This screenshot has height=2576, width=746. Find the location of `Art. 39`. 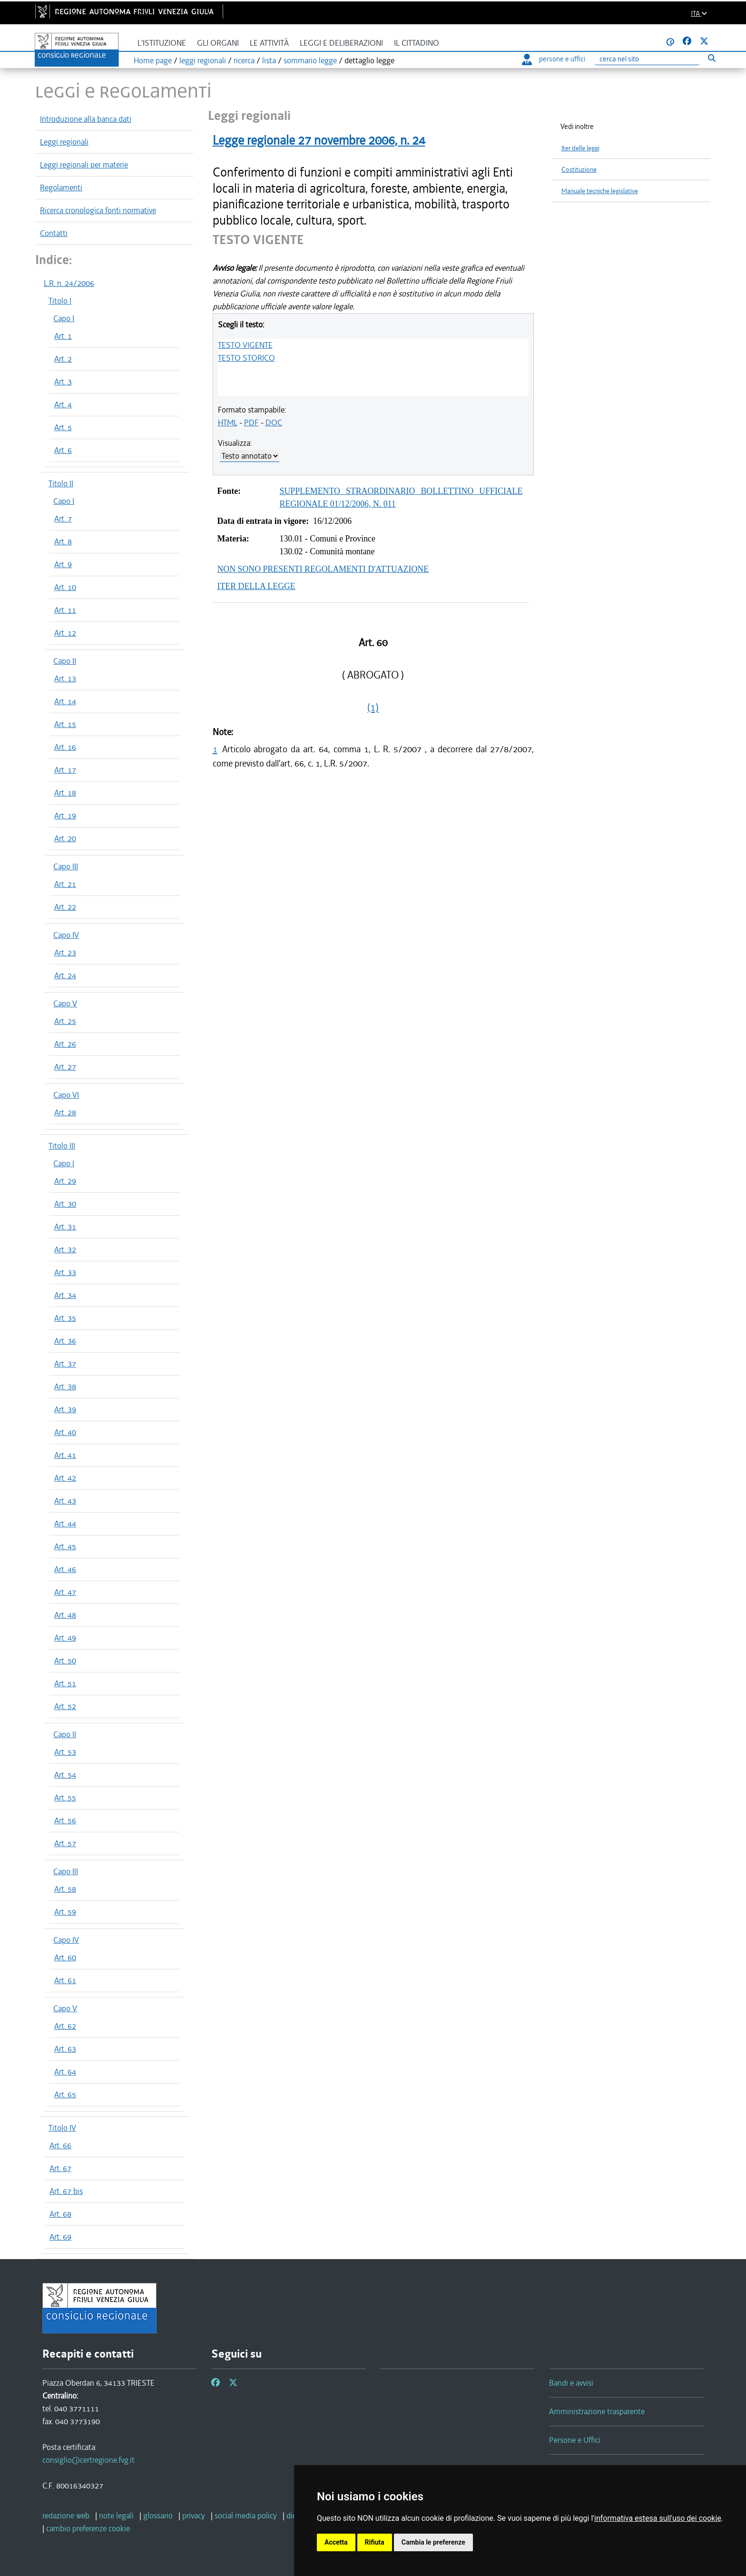

Art. 39 is located at coordinates (65, 1409).